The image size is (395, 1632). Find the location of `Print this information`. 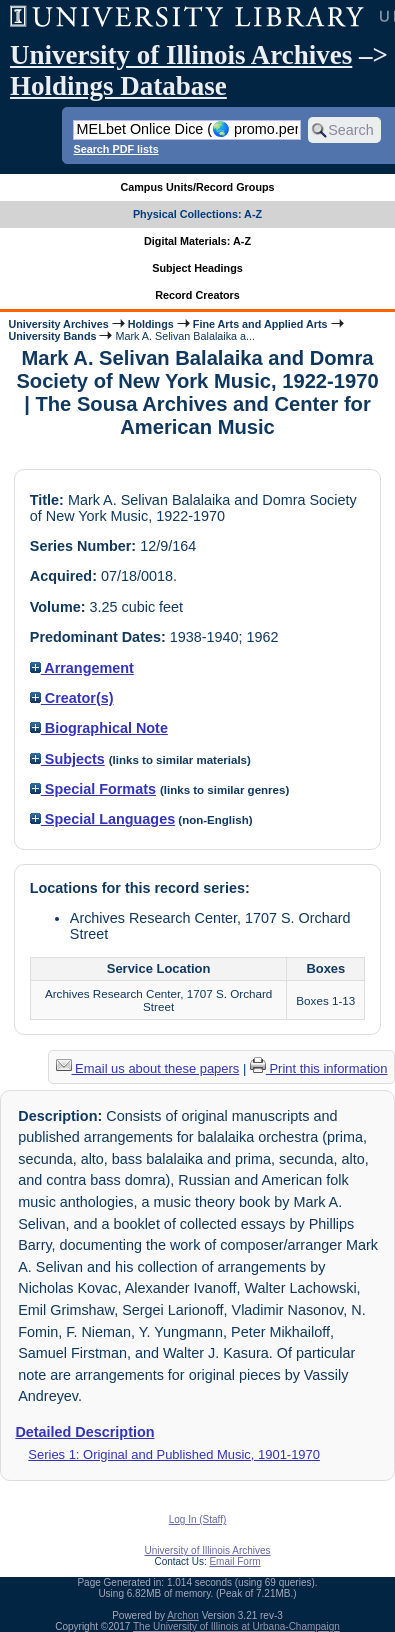

Print this information is located at coordinates (319, 1068).